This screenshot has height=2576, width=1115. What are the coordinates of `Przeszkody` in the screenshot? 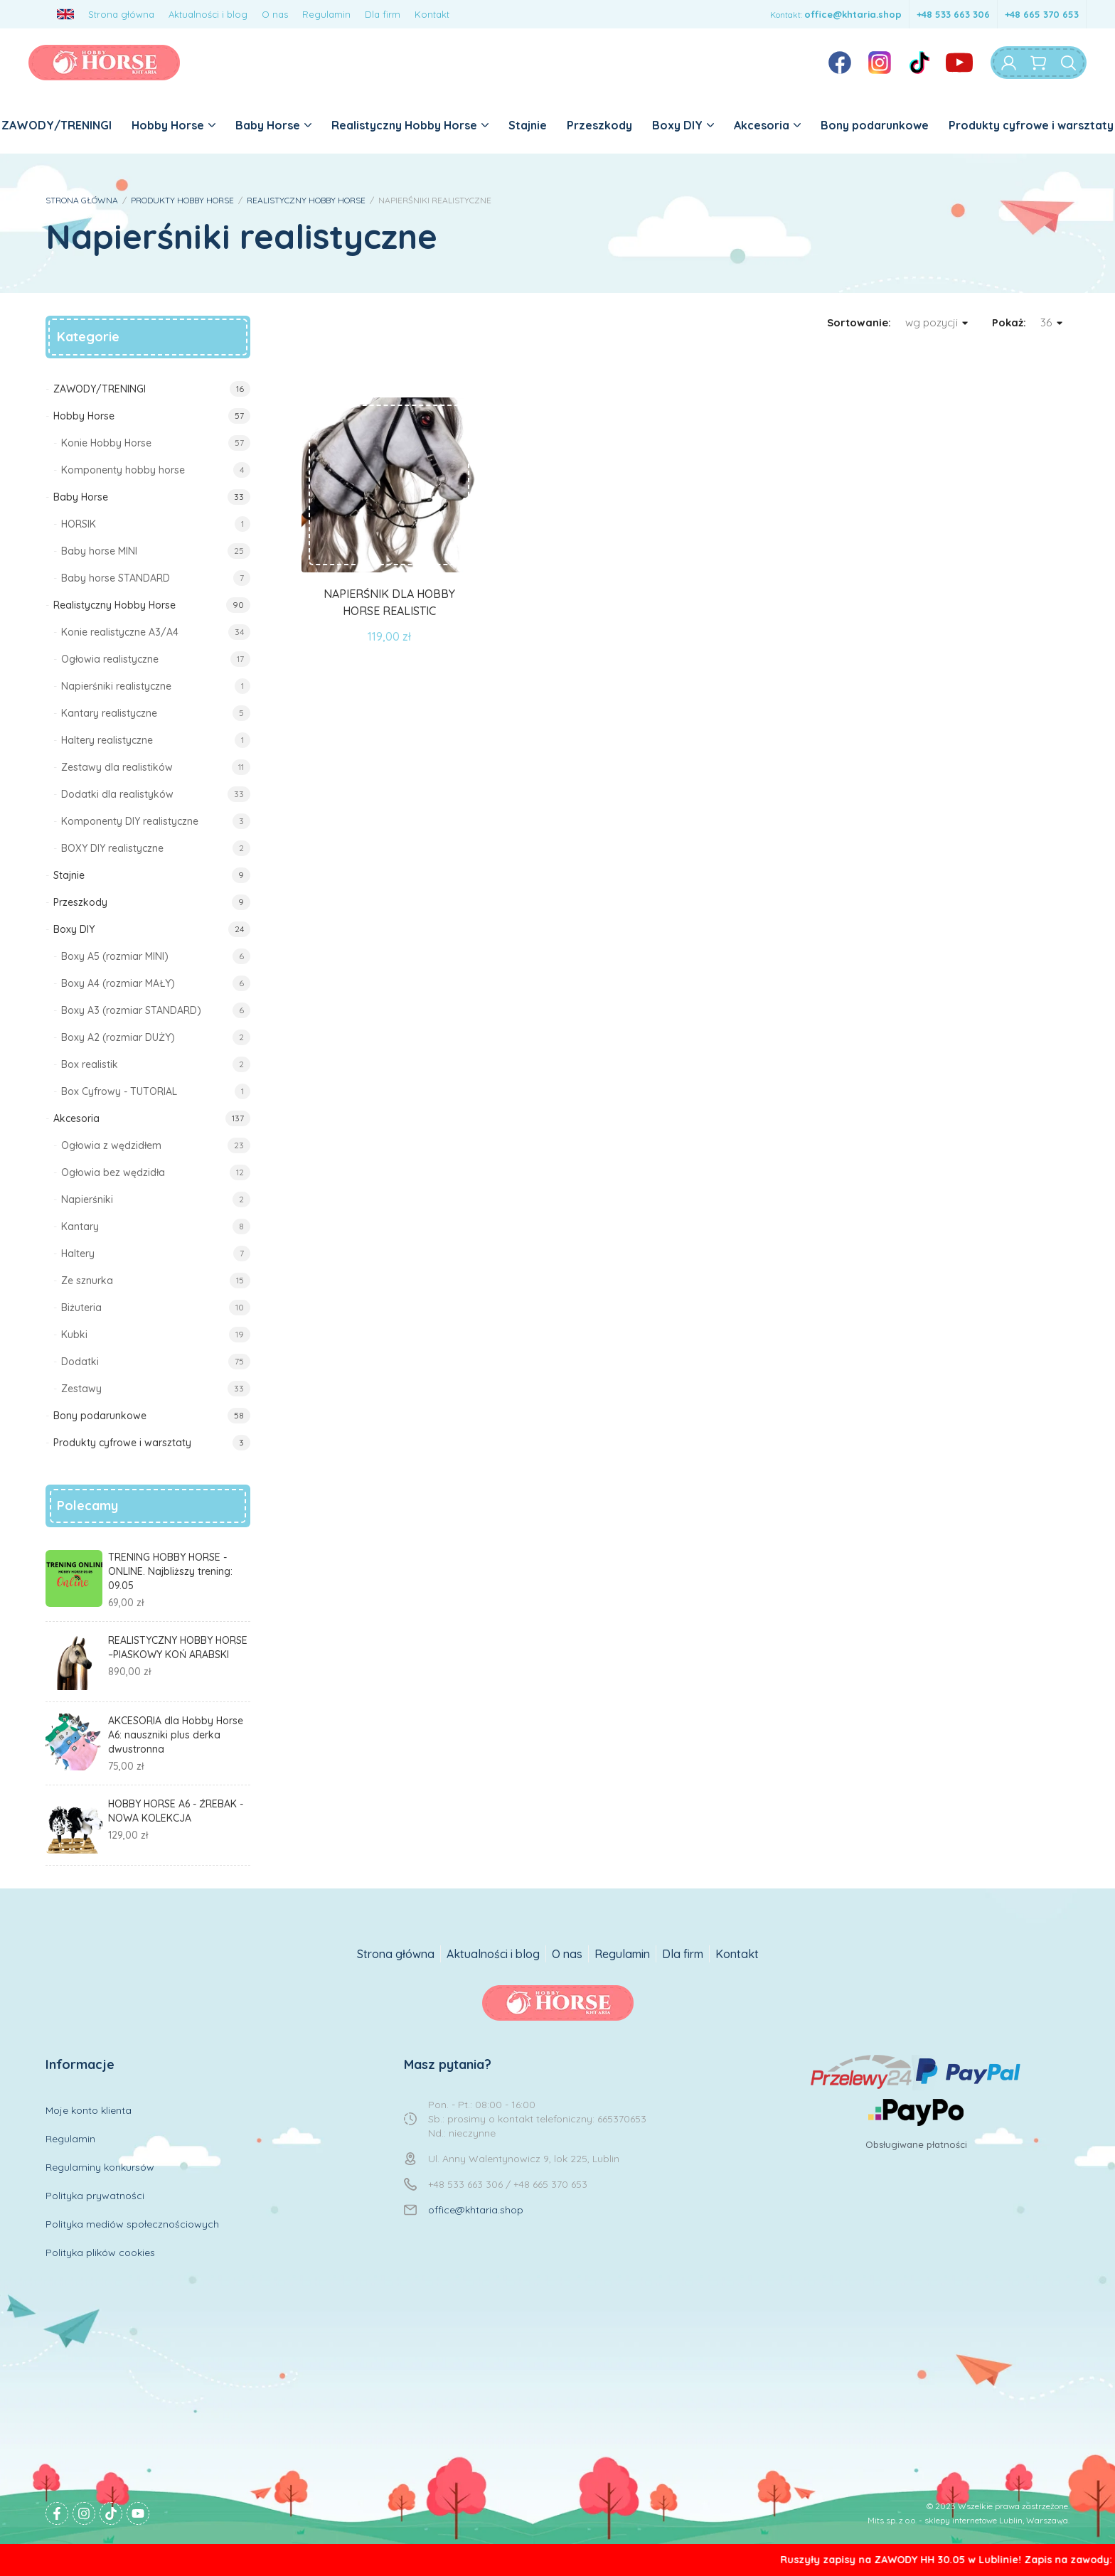 It's located at (599, 125).